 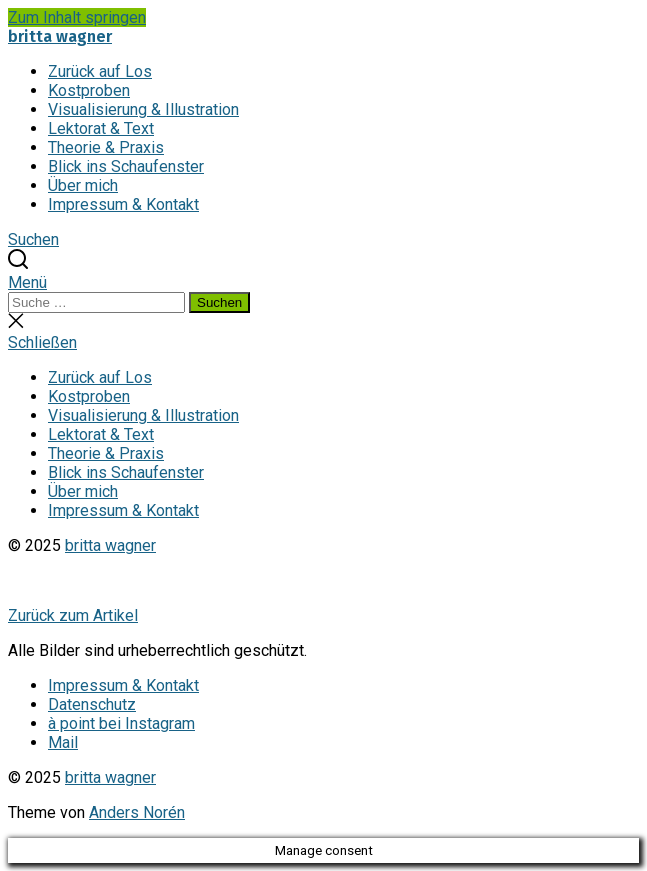 What do you see at coordinates (219, 302) in the screenshot?
I see `Suchen` at bounding box center [219, 302].